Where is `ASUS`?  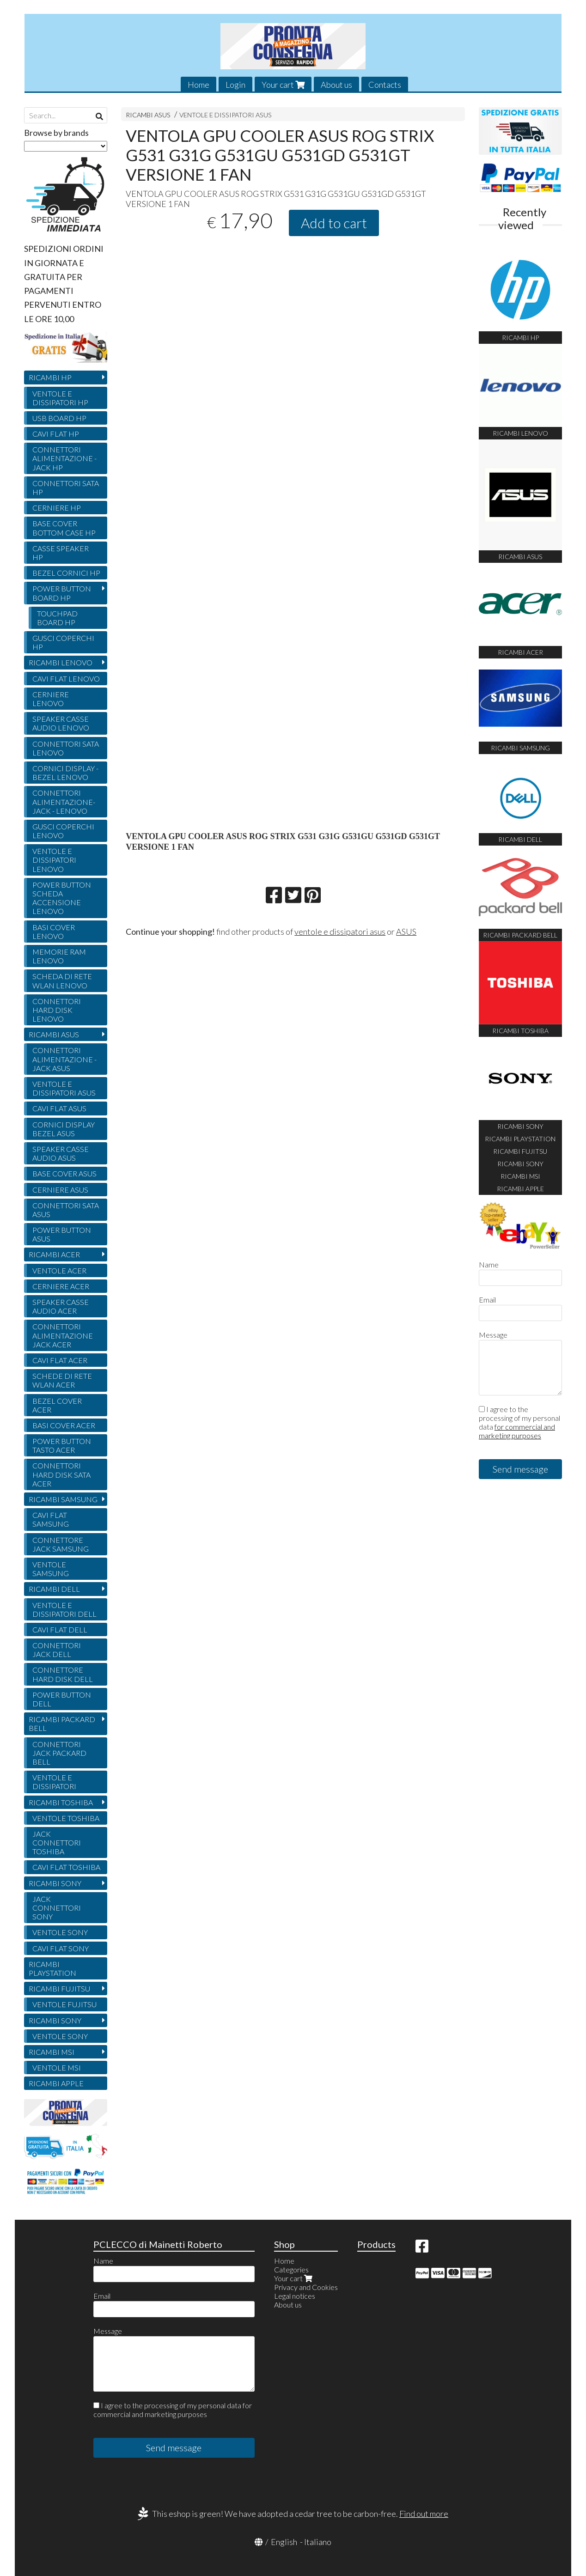 ASUS is located at coordinates (406, 931).